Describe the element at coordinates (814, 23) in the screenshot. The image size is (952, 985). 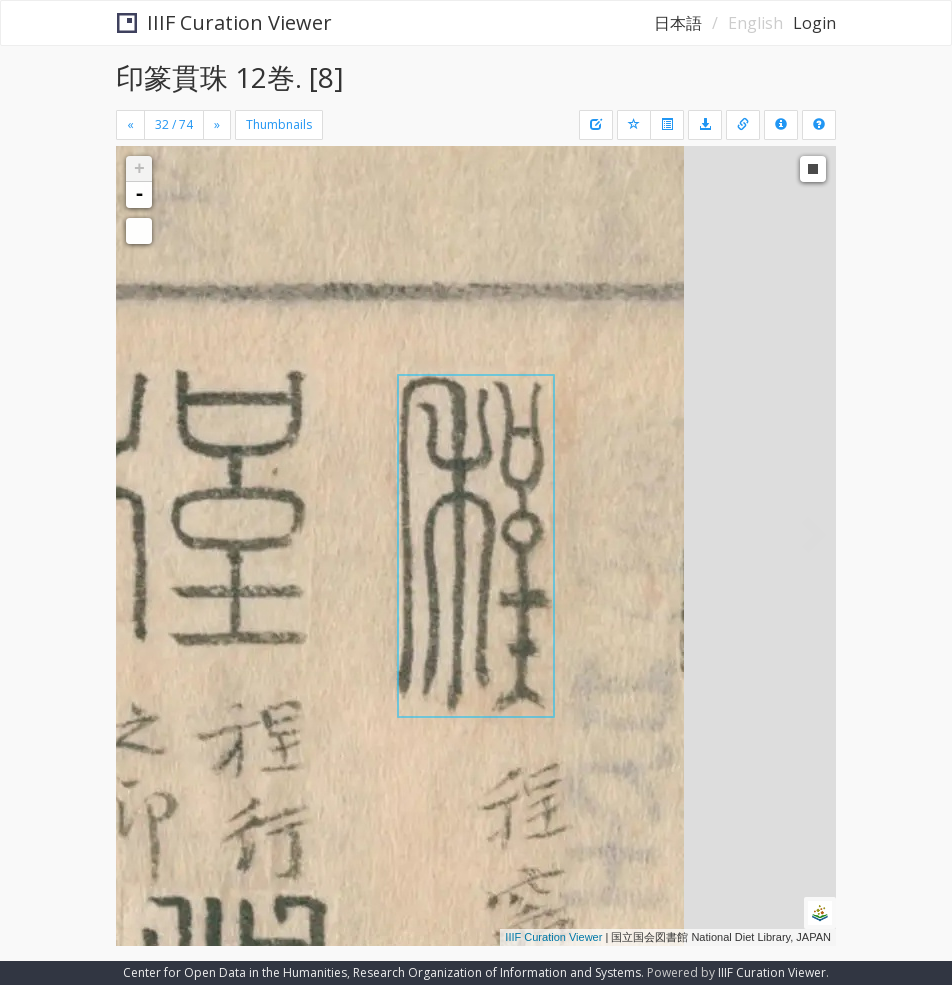
I see `Login` at that location.